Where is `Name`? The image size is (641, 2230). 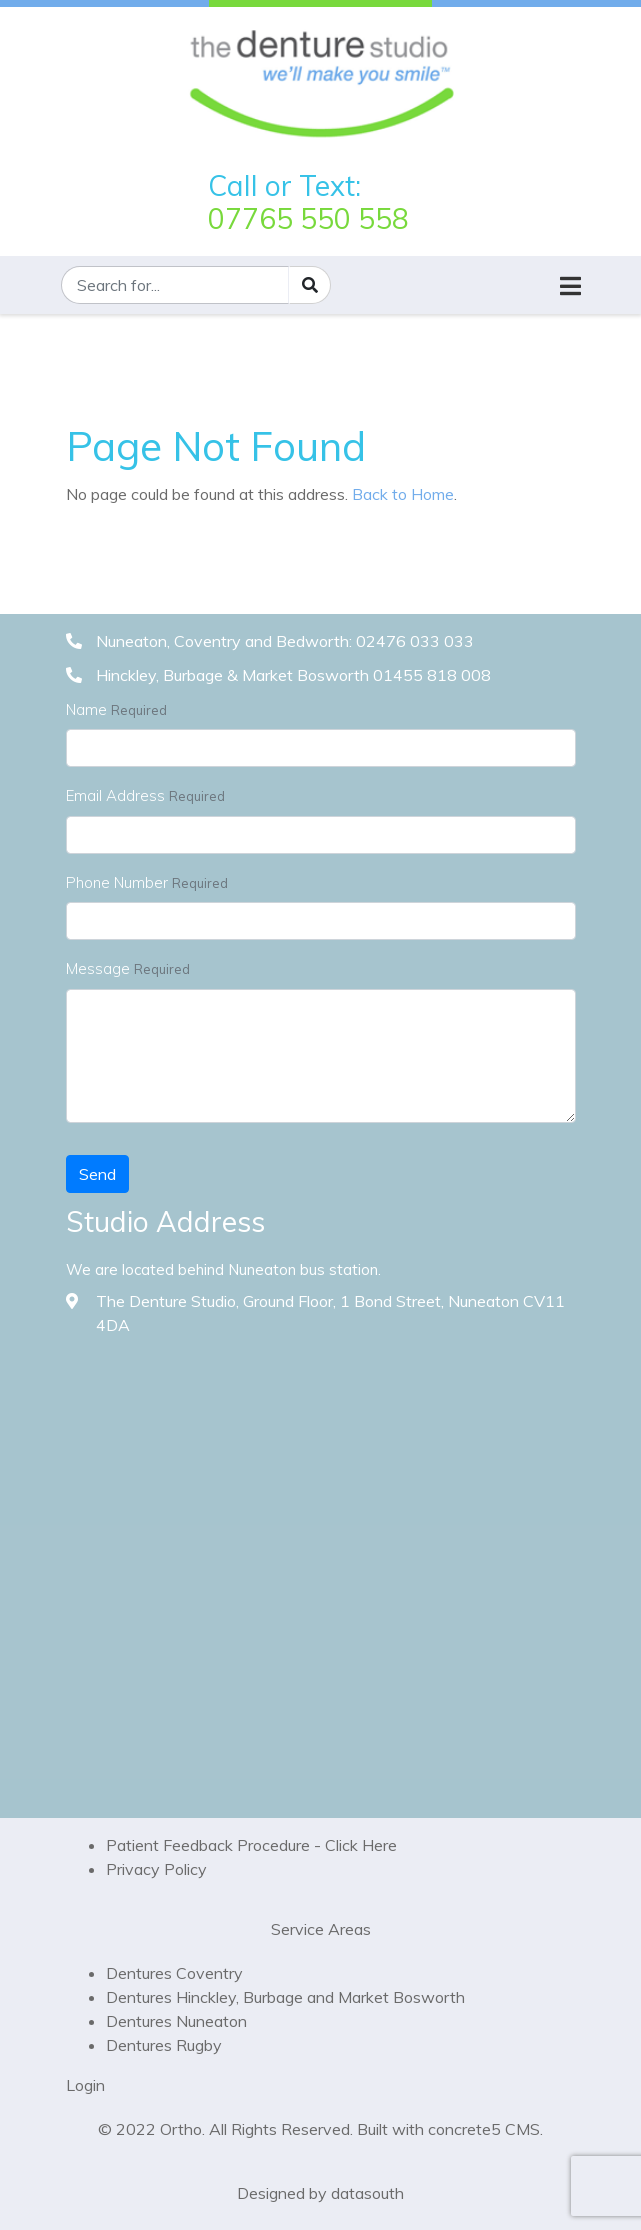 Name is located at coordinates (86, 709).